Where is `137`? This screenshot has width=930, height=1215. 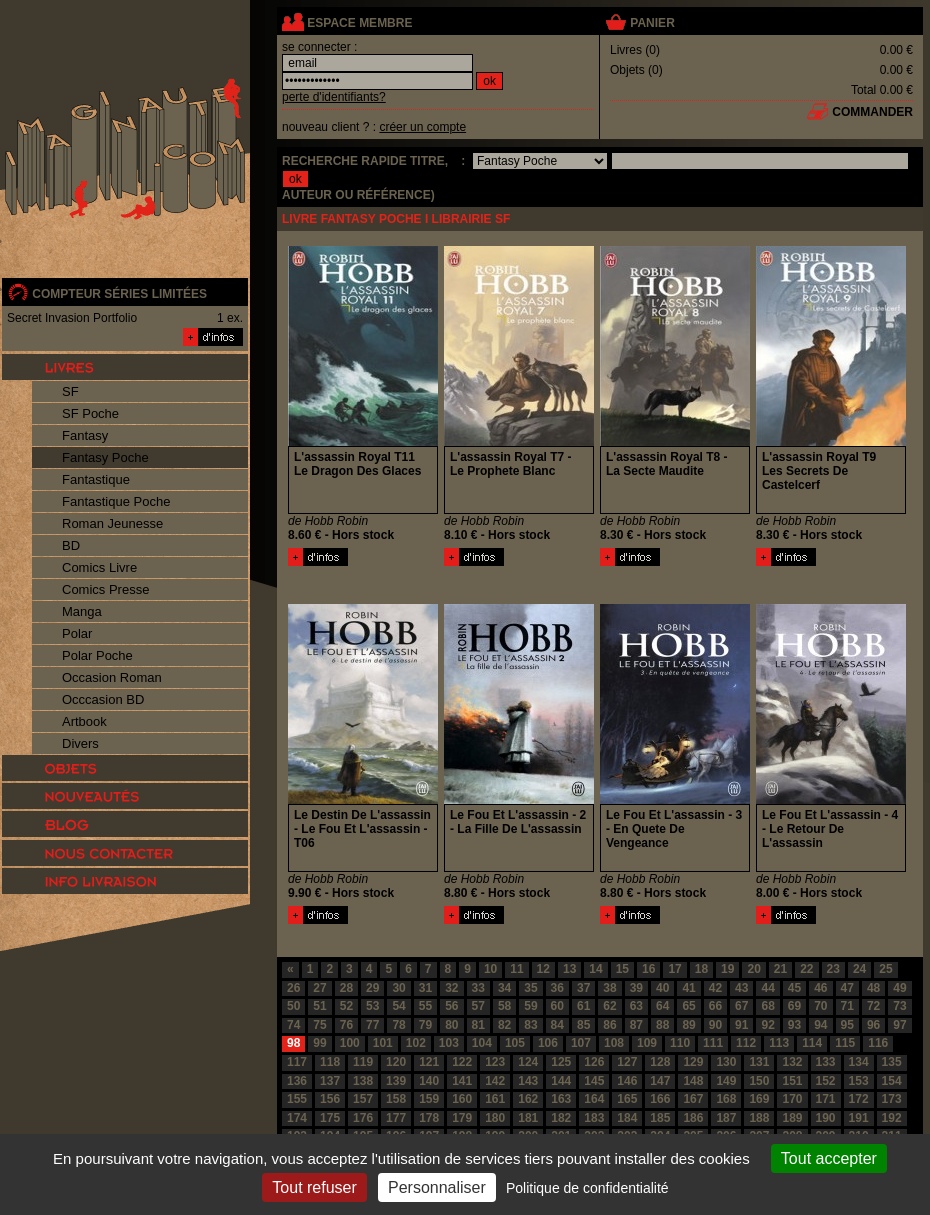 137 is located at coordinates (330, 1081).